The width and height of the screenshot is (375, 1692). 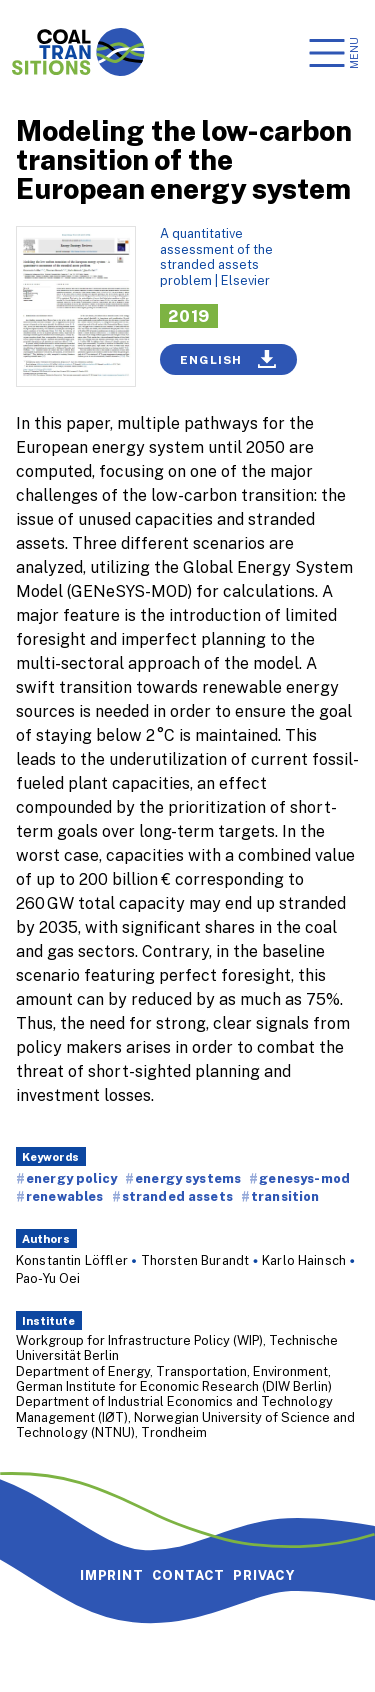 I want to click on Thorsten Burandt, so click(x=195, y=1260).